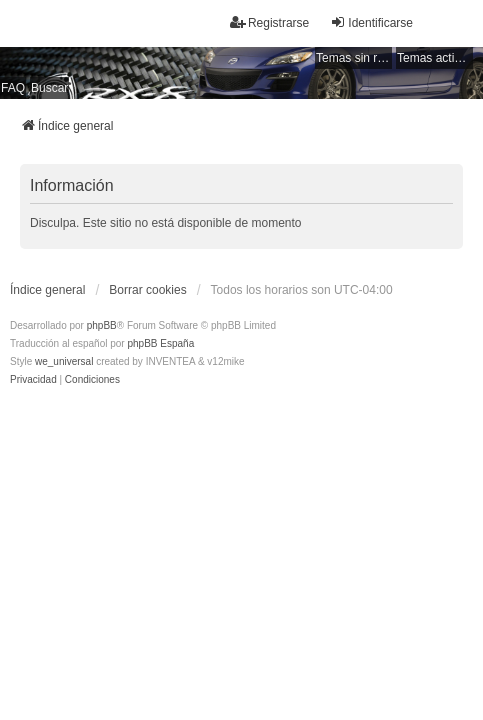 The height and width of the screenshot is (720, 483). What do you see at coordinates (160, 343) in the screenshot?
I see `phpBB España` at bounding box center [160, 343].